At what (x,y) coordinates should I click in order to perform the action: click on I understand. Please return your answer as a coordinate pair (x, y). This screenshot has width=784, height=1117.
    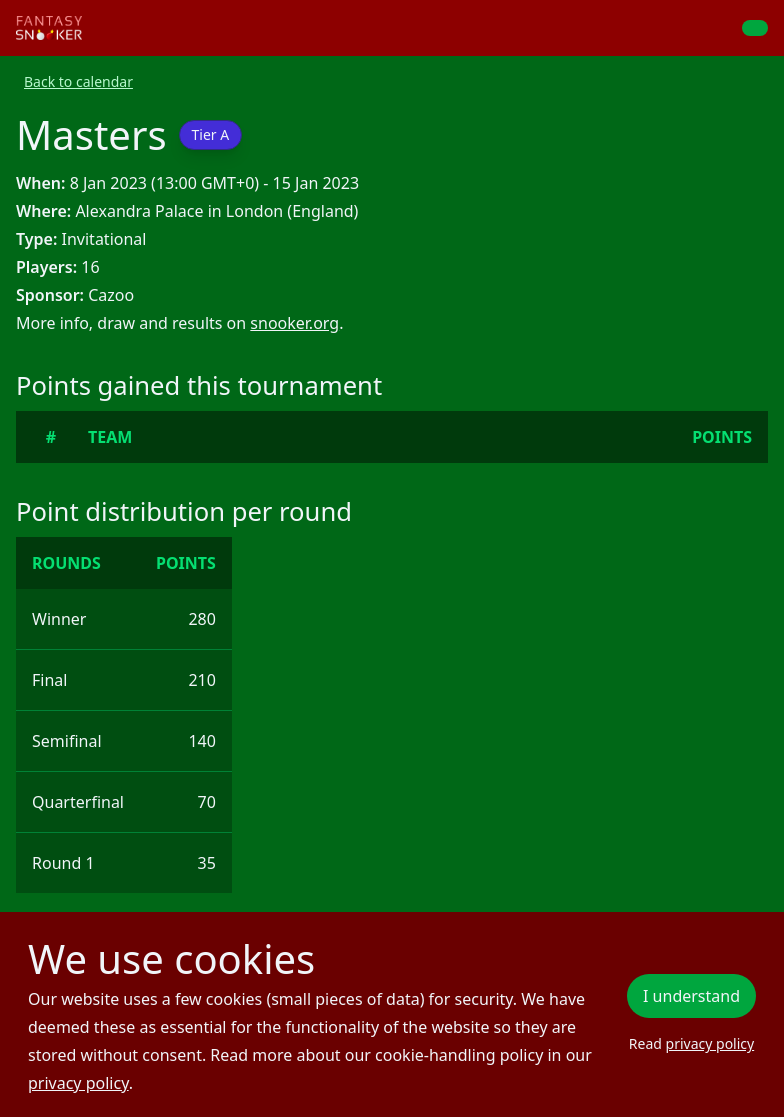
    Looking at the image, I should click on (691, 996).